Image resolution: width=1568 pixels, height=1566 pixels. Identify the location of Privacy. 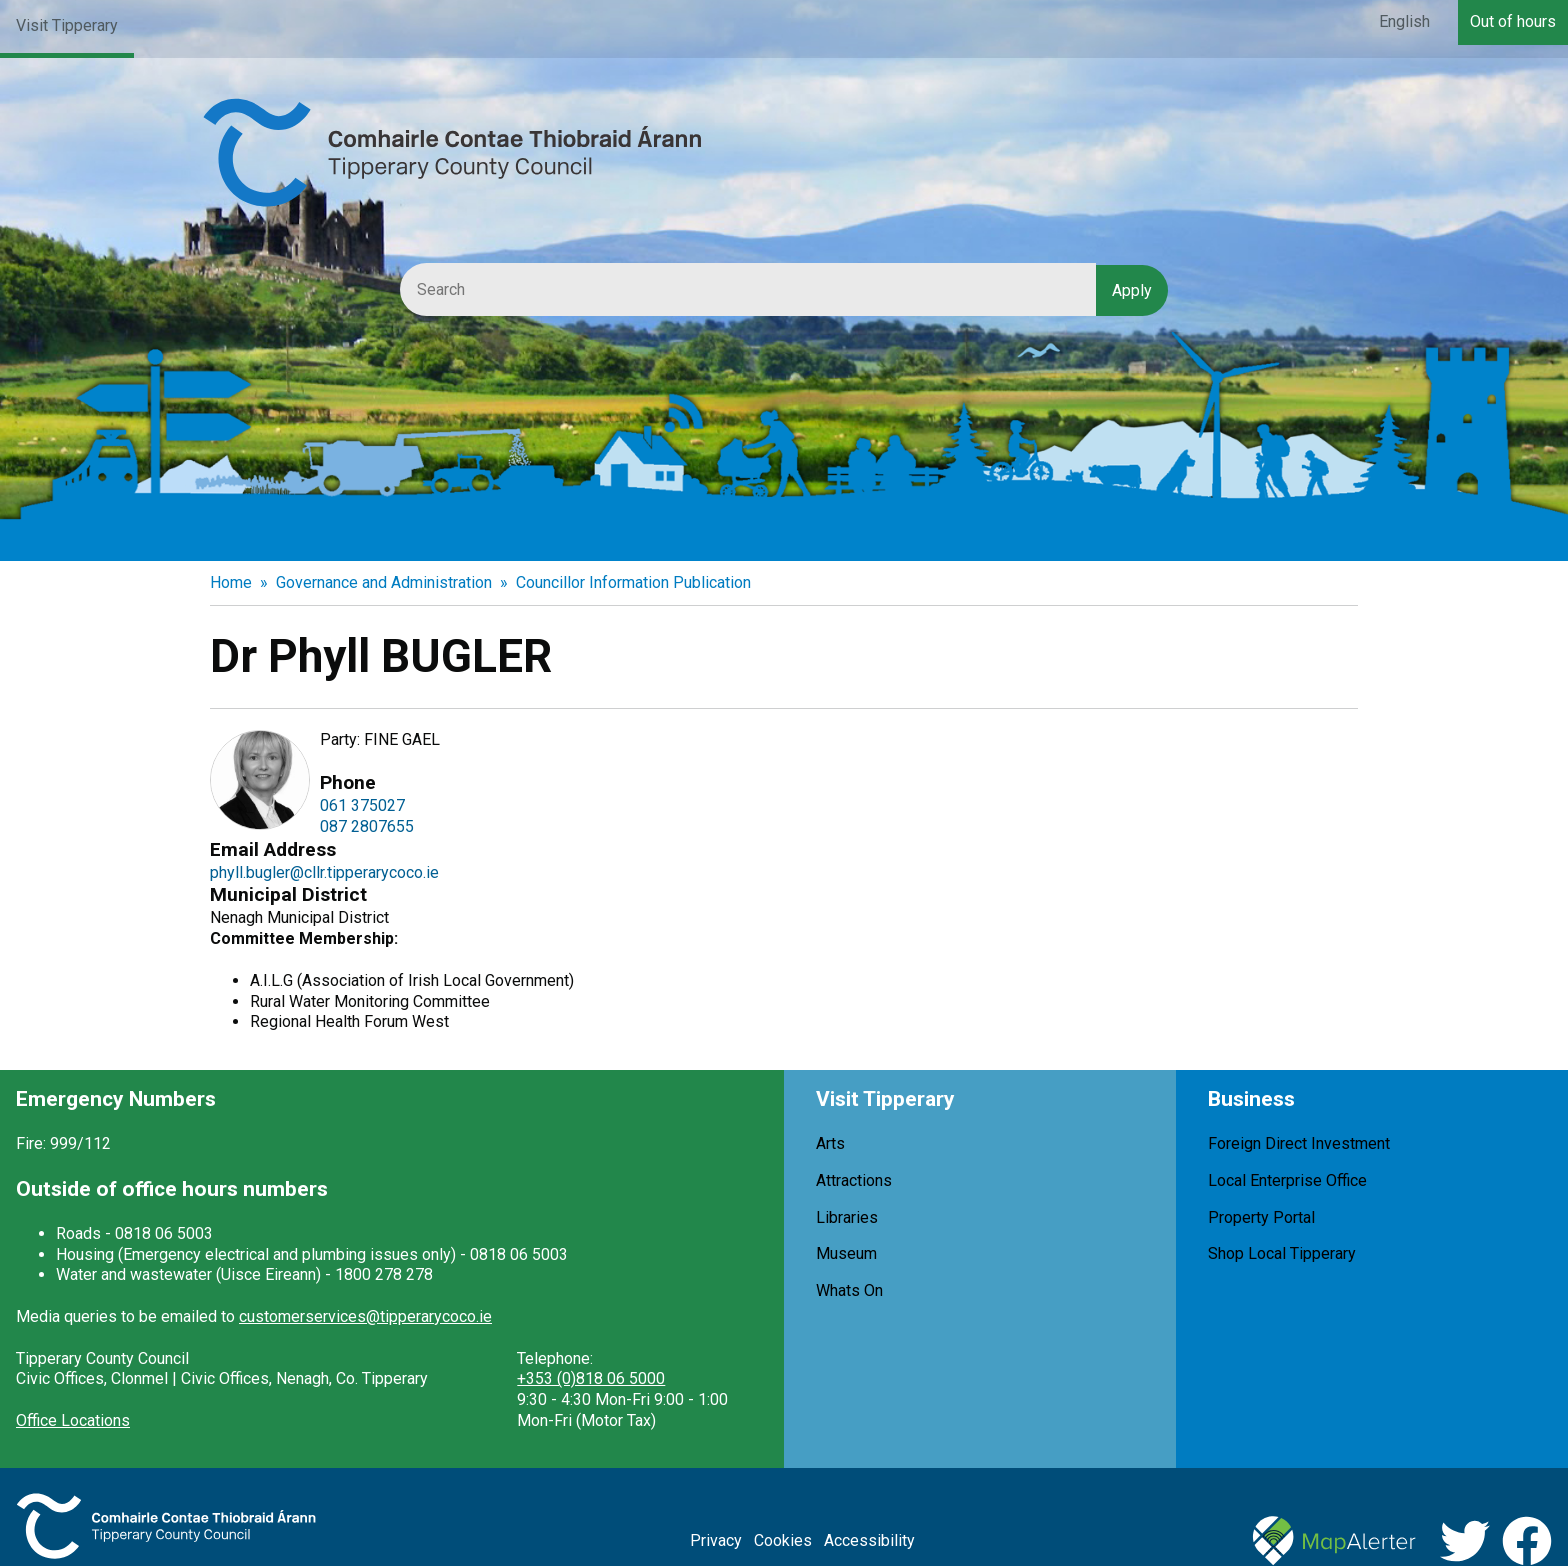
(716, 1540).